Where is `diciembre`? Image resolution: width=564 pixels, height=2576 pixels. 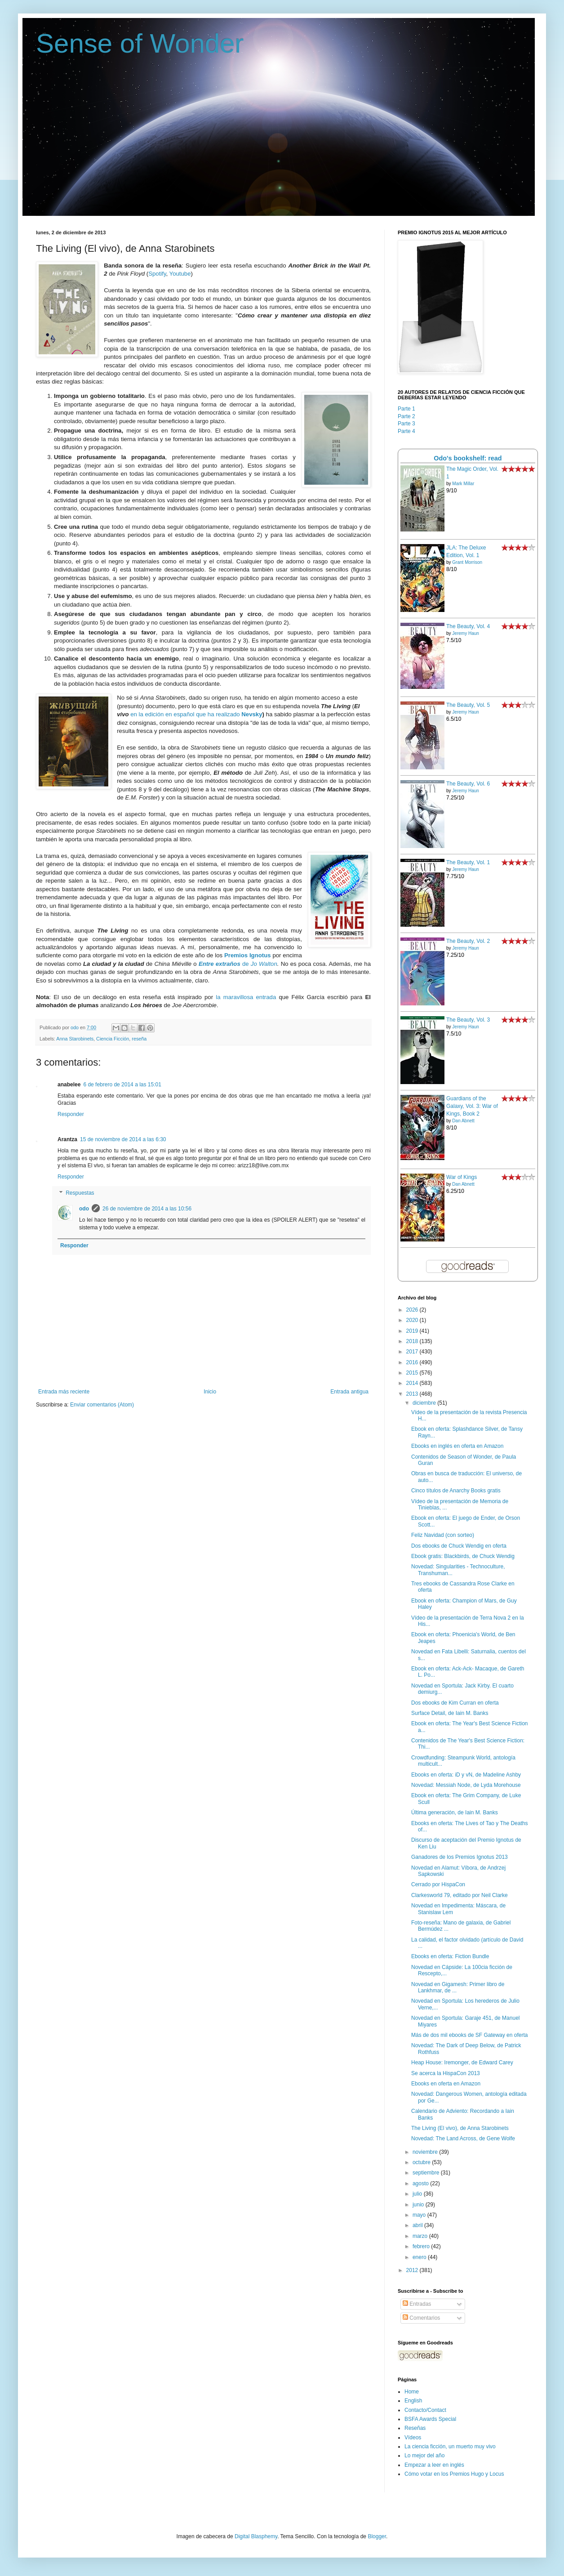
diciembre is located at coordinates (425, 1403).